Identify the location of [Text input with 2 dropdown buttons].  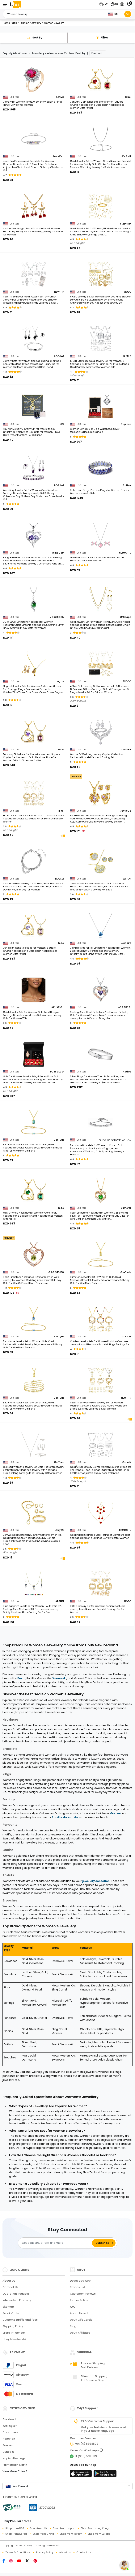
(54, 14).